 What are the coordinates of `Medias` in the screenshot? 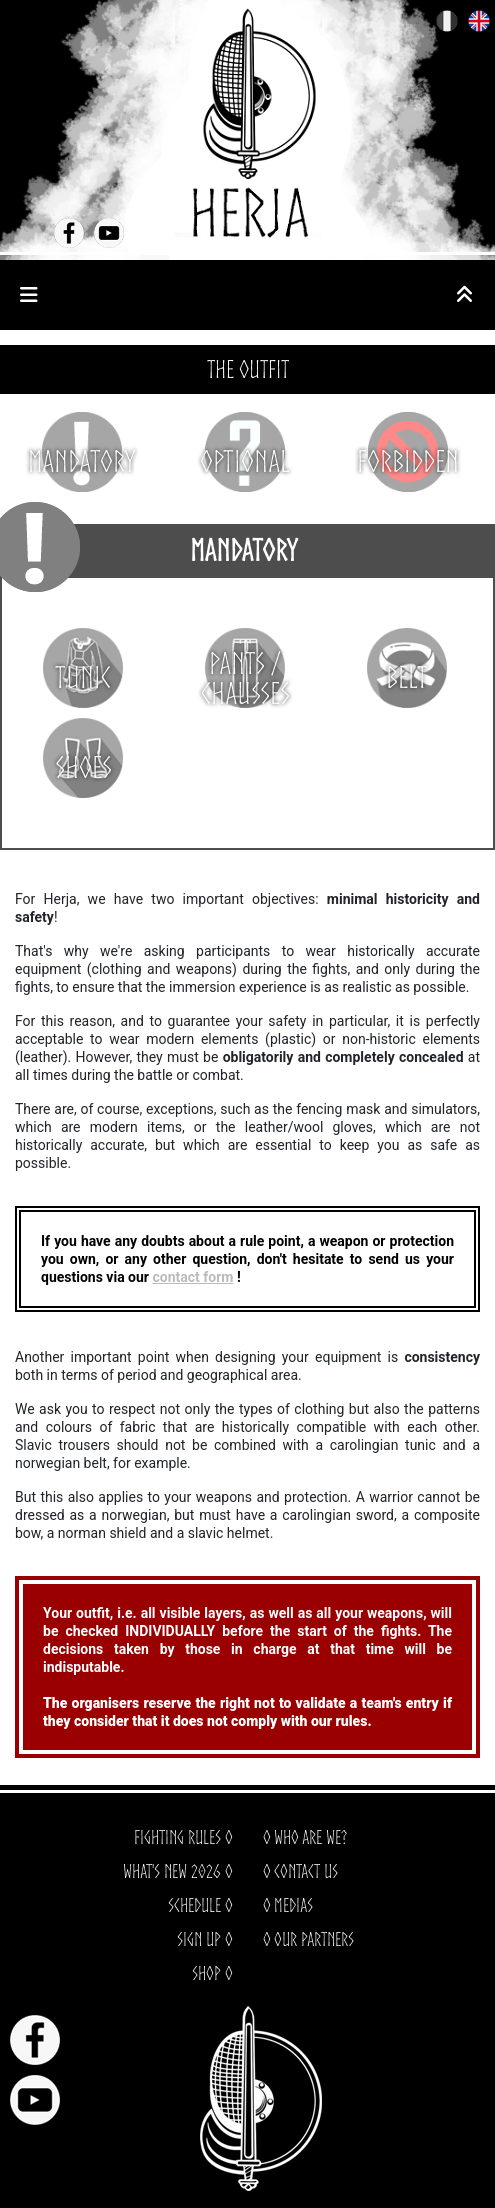 It's located at (293, 1905).